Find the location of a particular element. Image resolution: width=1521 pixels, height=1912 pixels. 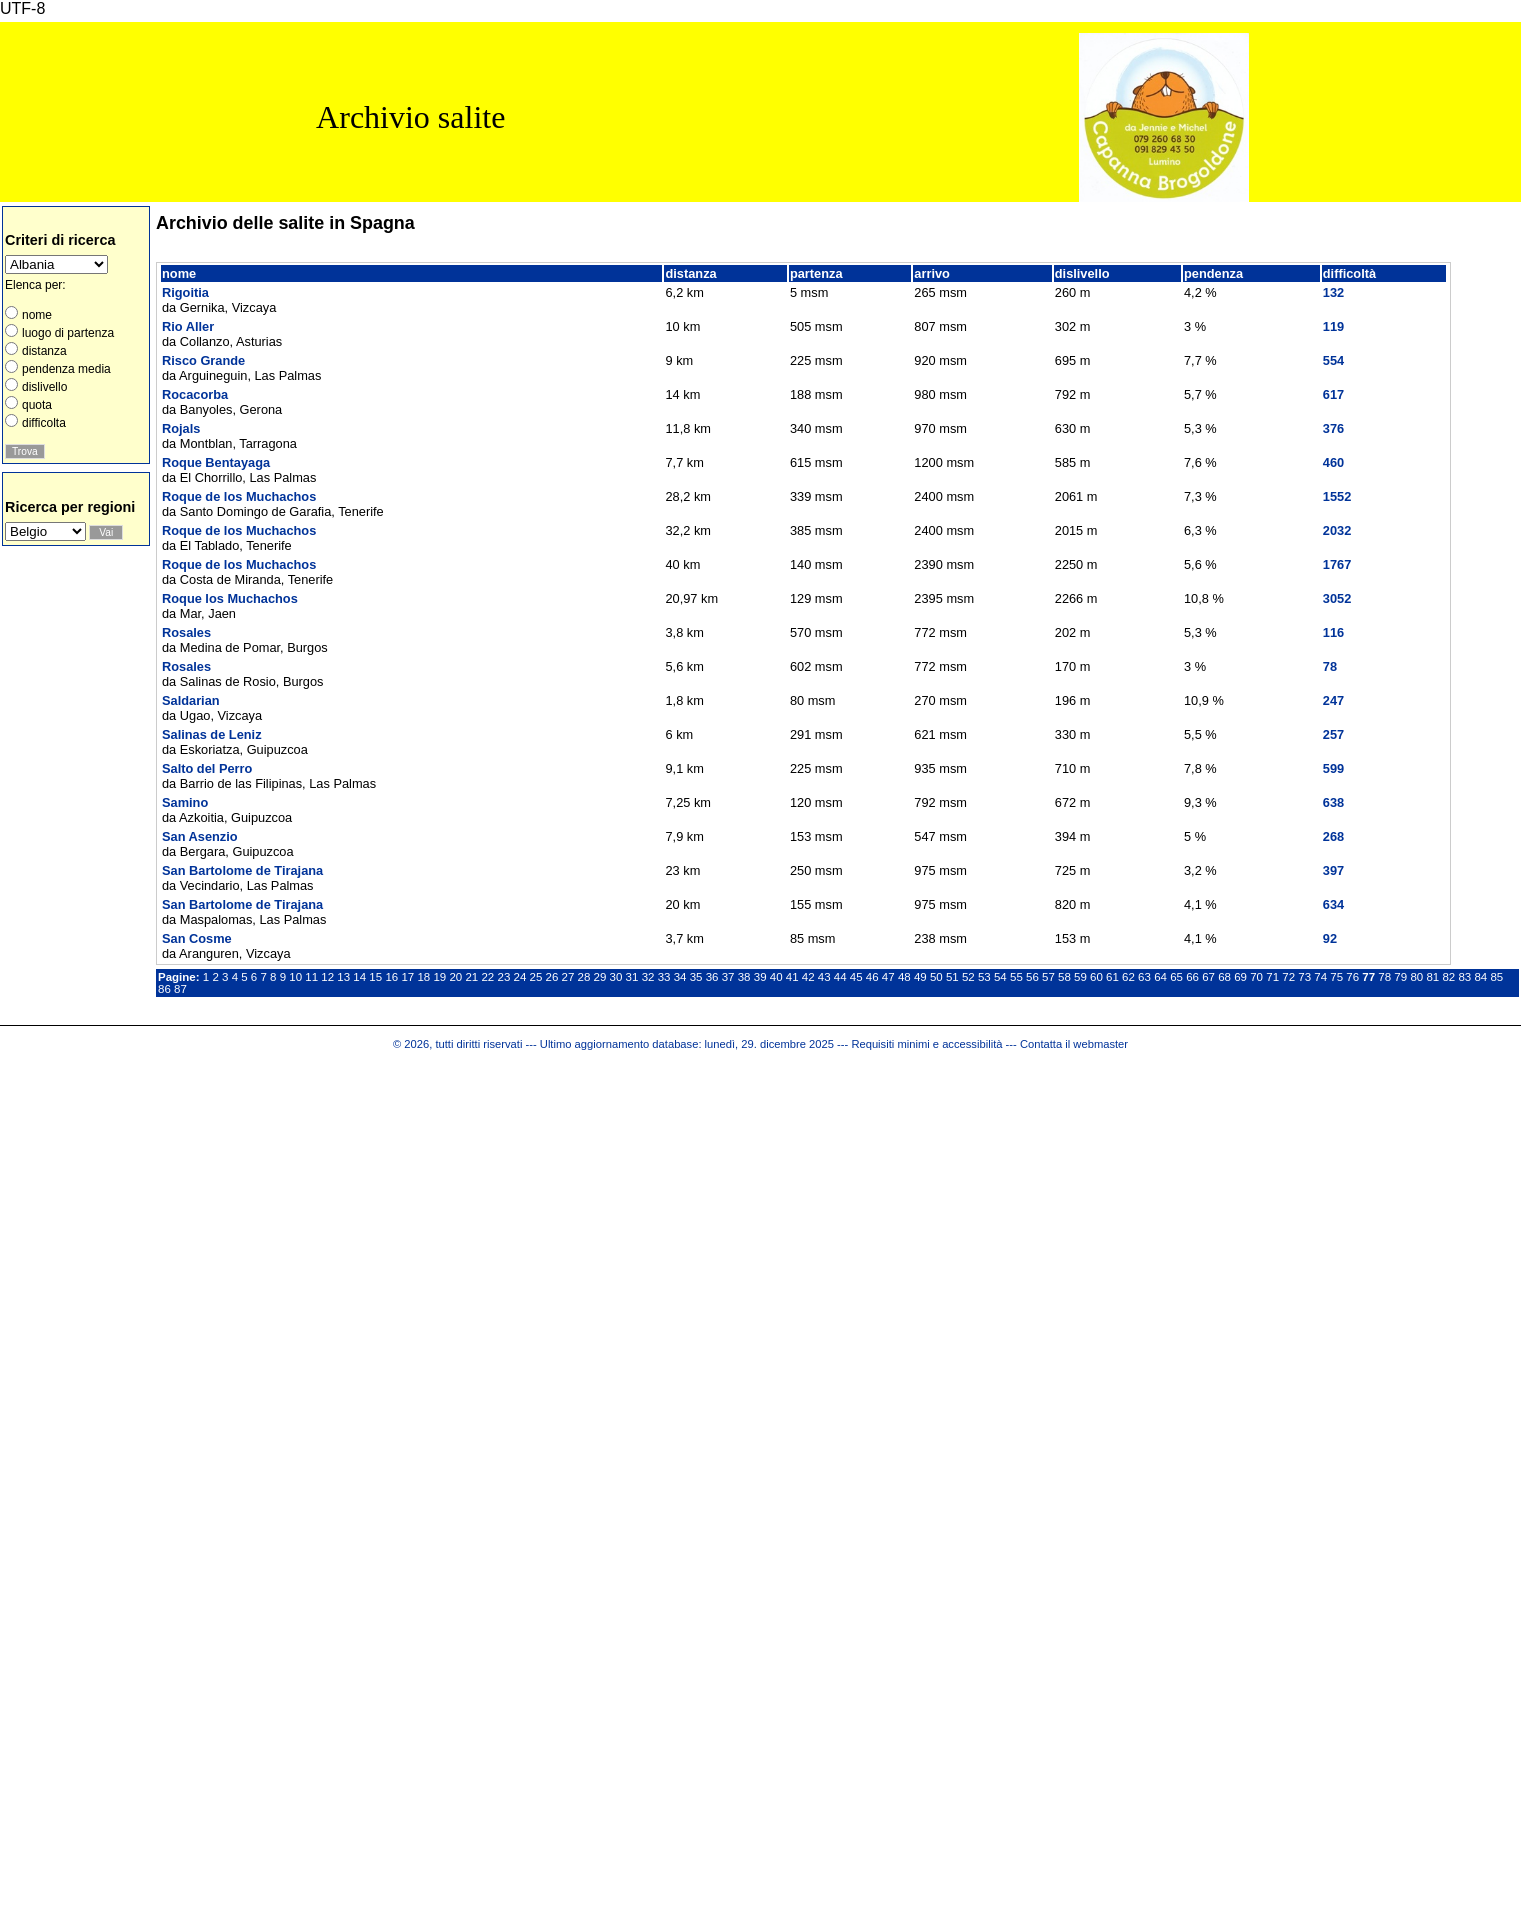

74 is located at coordinates (1320, 977).